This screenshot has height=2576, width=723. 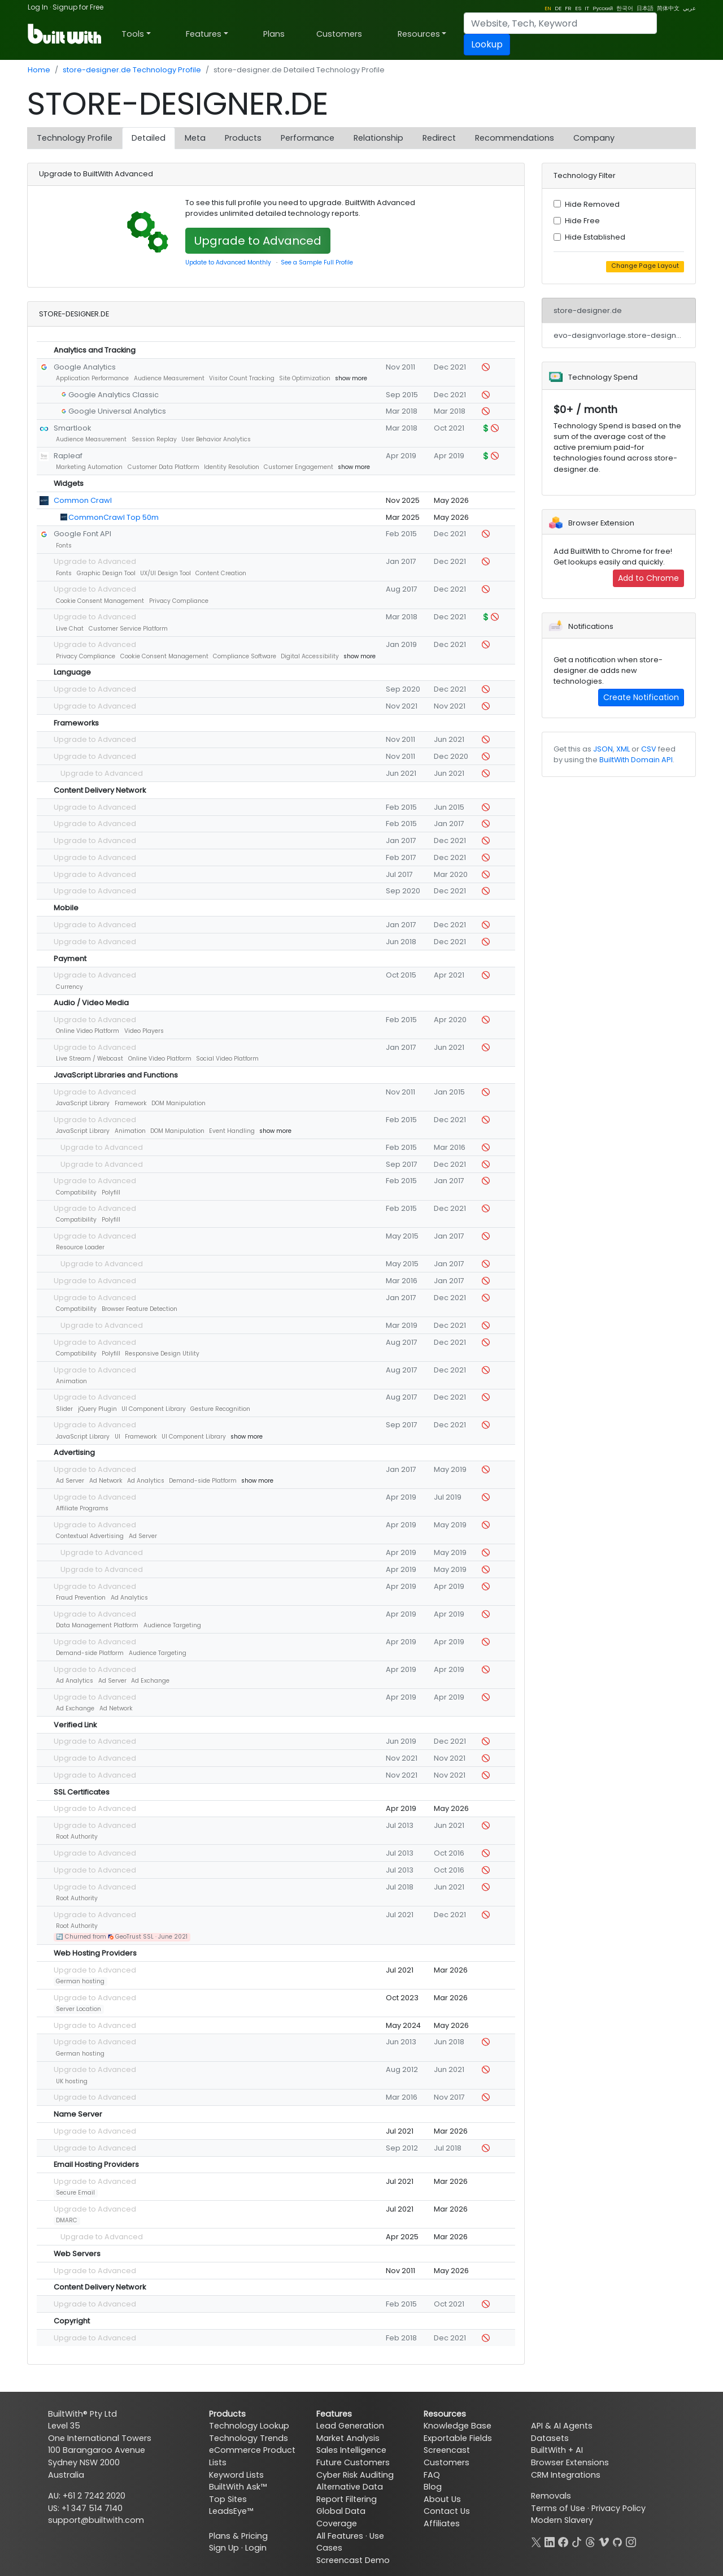 What do you see at coordinates (117, 411) in the screenshot?
I see `Google Universal Analytics` at bounding box center [117, 411].